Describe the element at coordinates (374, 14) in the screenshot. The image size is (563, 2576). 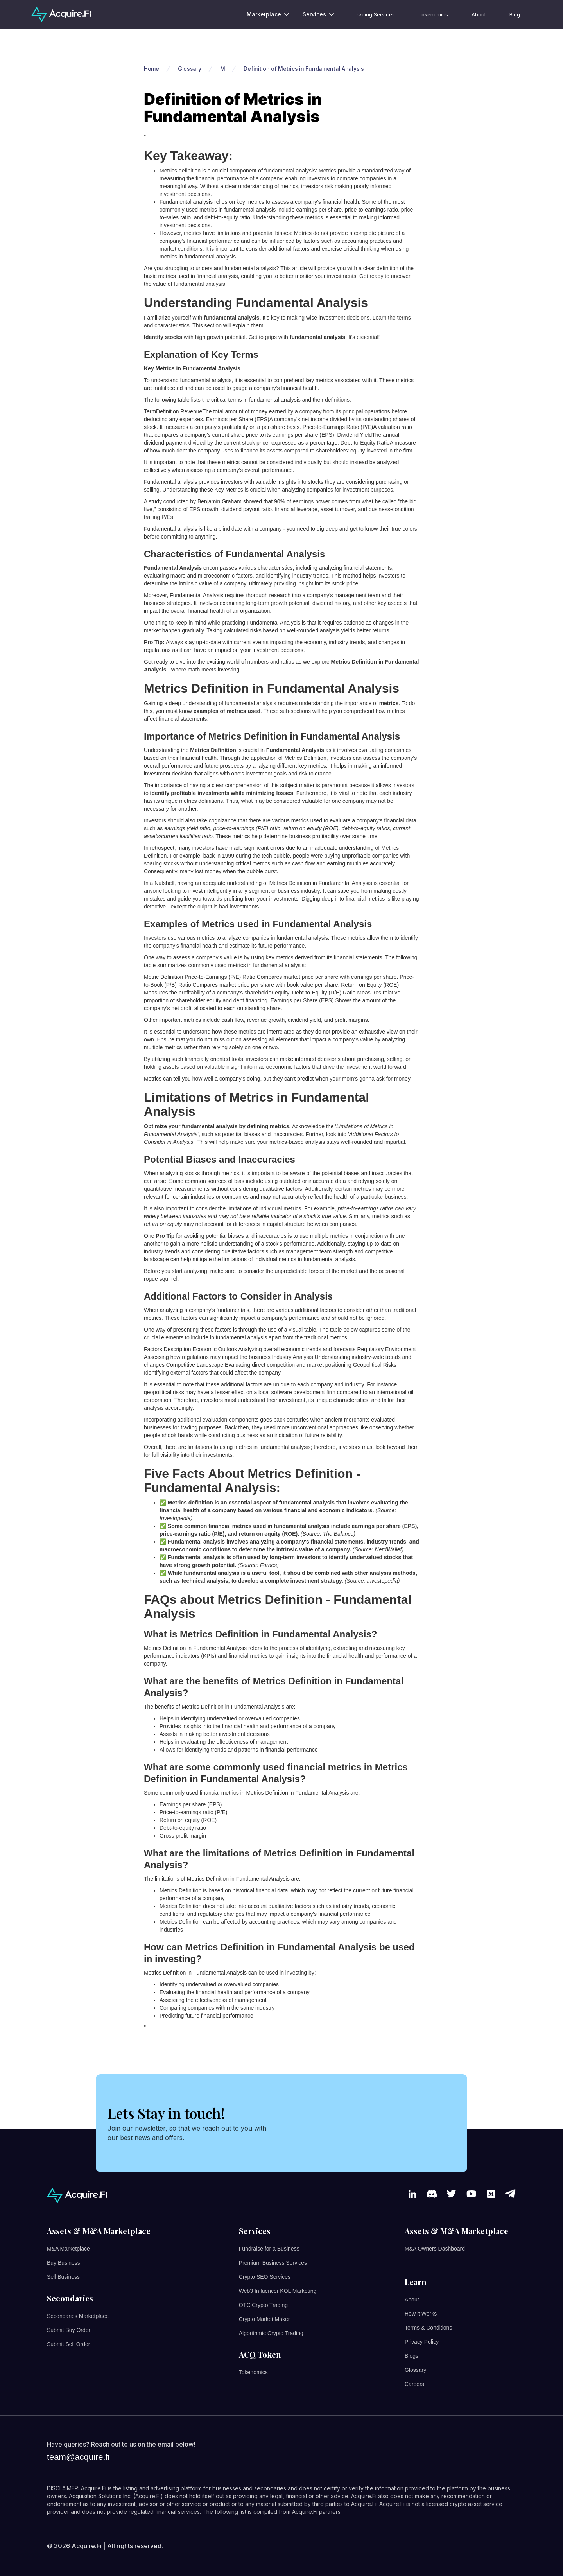
I see `Trading Services` at that location.